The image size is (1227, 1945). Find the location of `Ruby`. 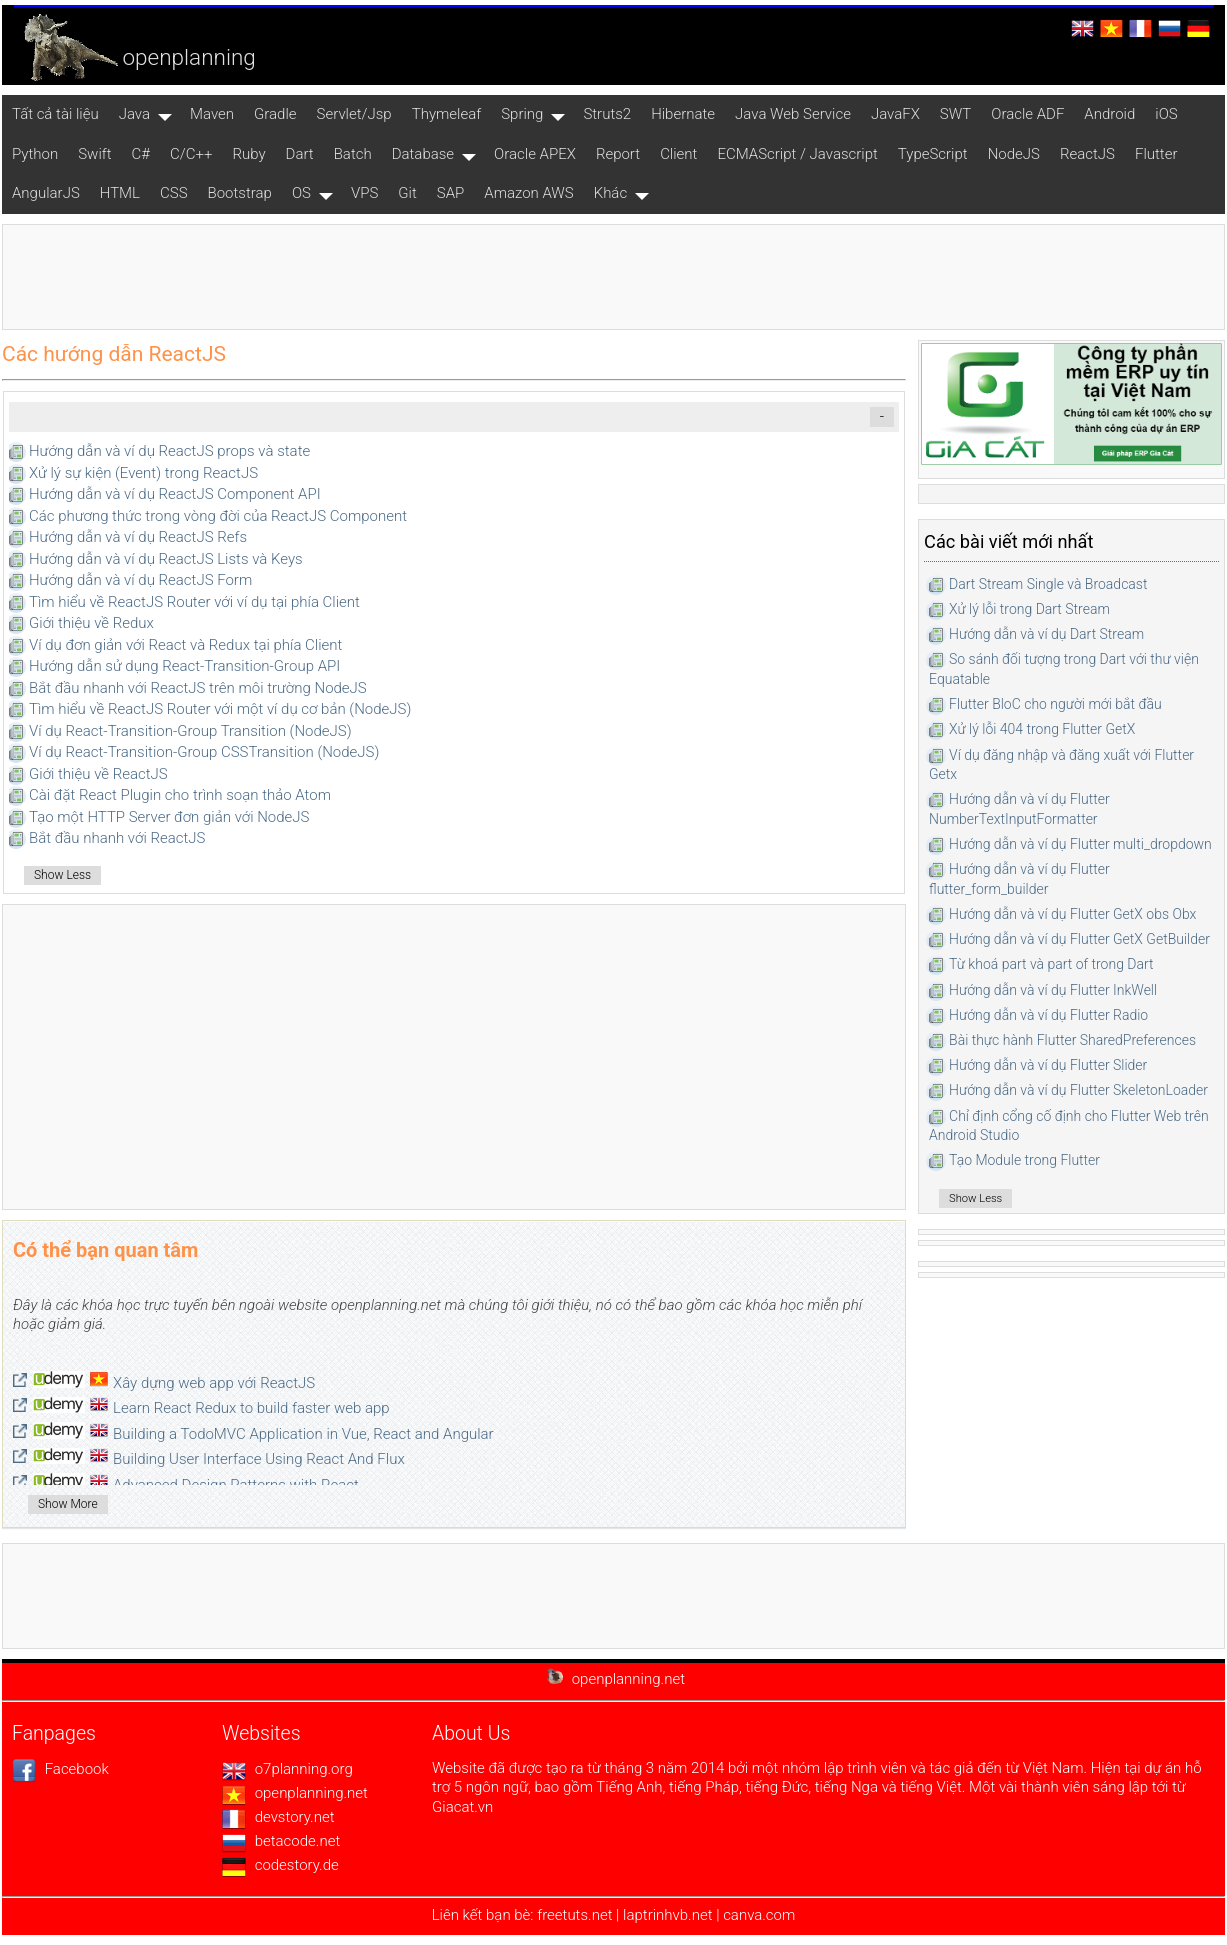

Ruby is located at coordinates (248, 154).